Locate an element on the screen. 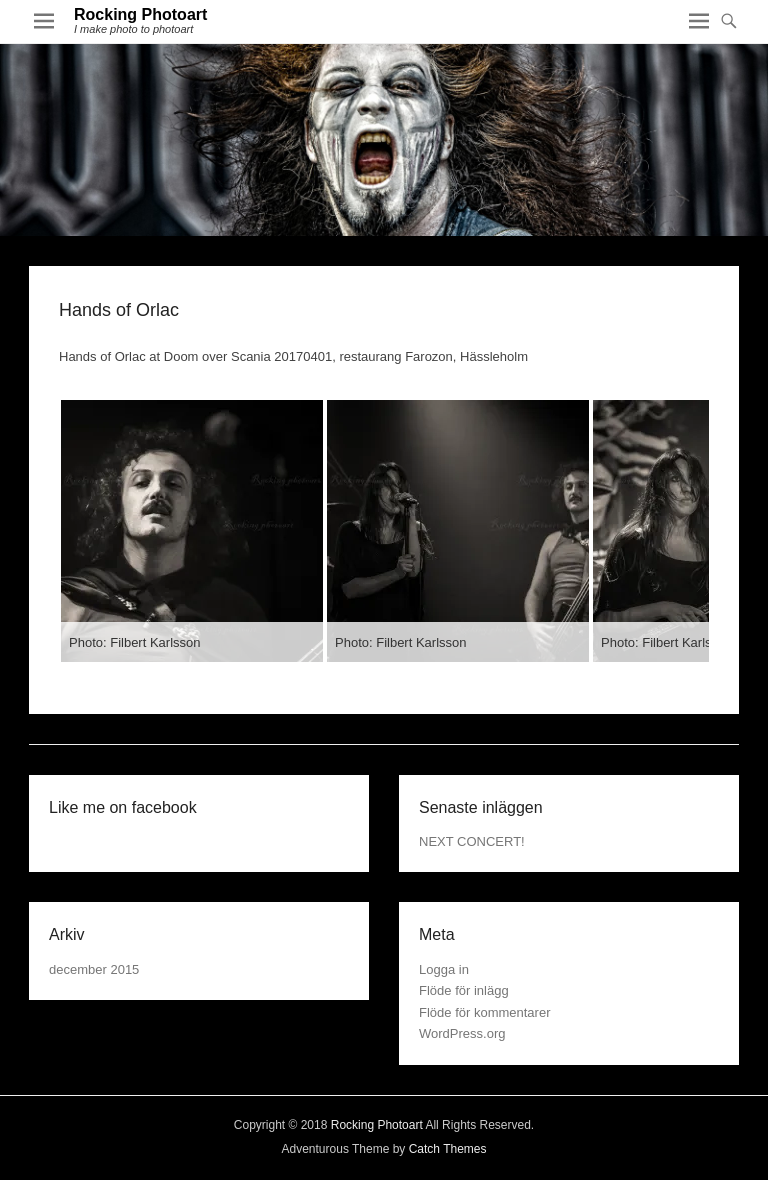  Logga in is located at coordinates (444, 969).